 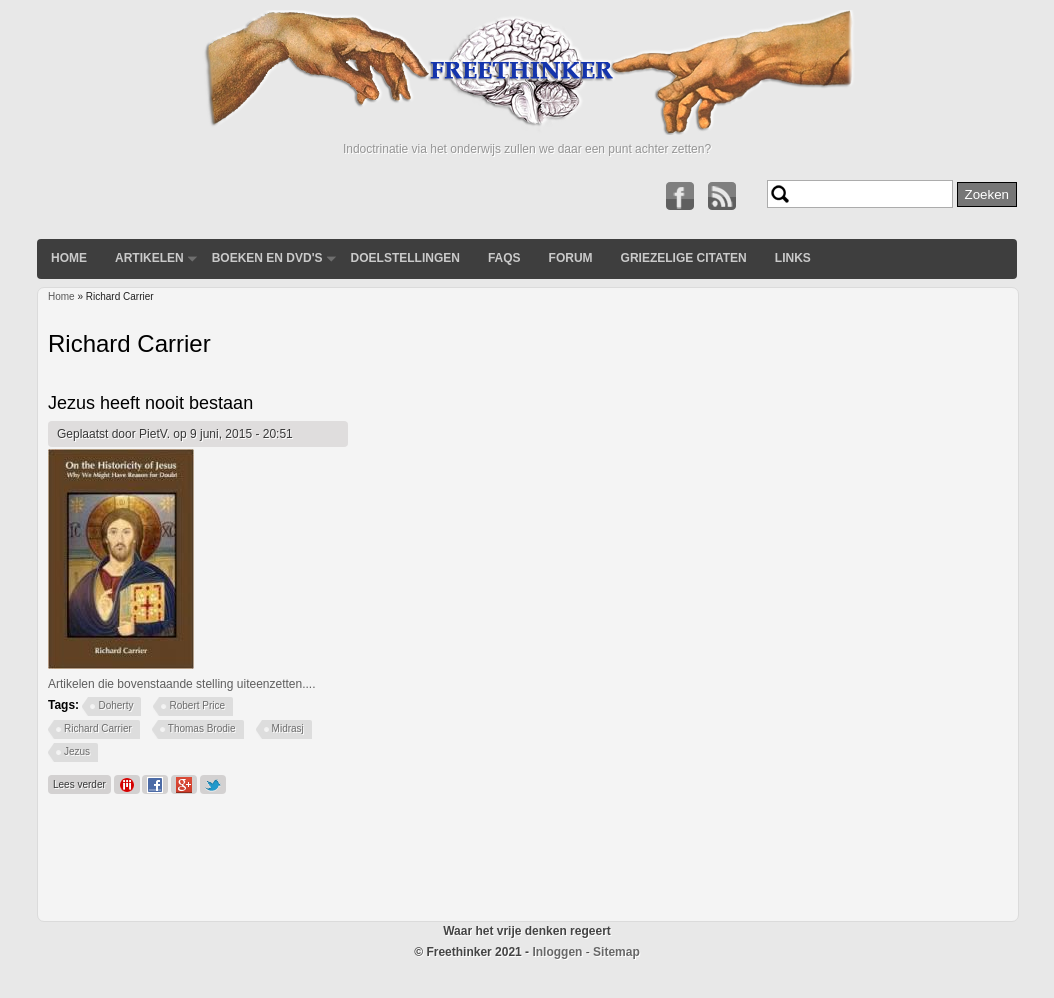 I want to click on Robert Price, so click(x=197, y=705).